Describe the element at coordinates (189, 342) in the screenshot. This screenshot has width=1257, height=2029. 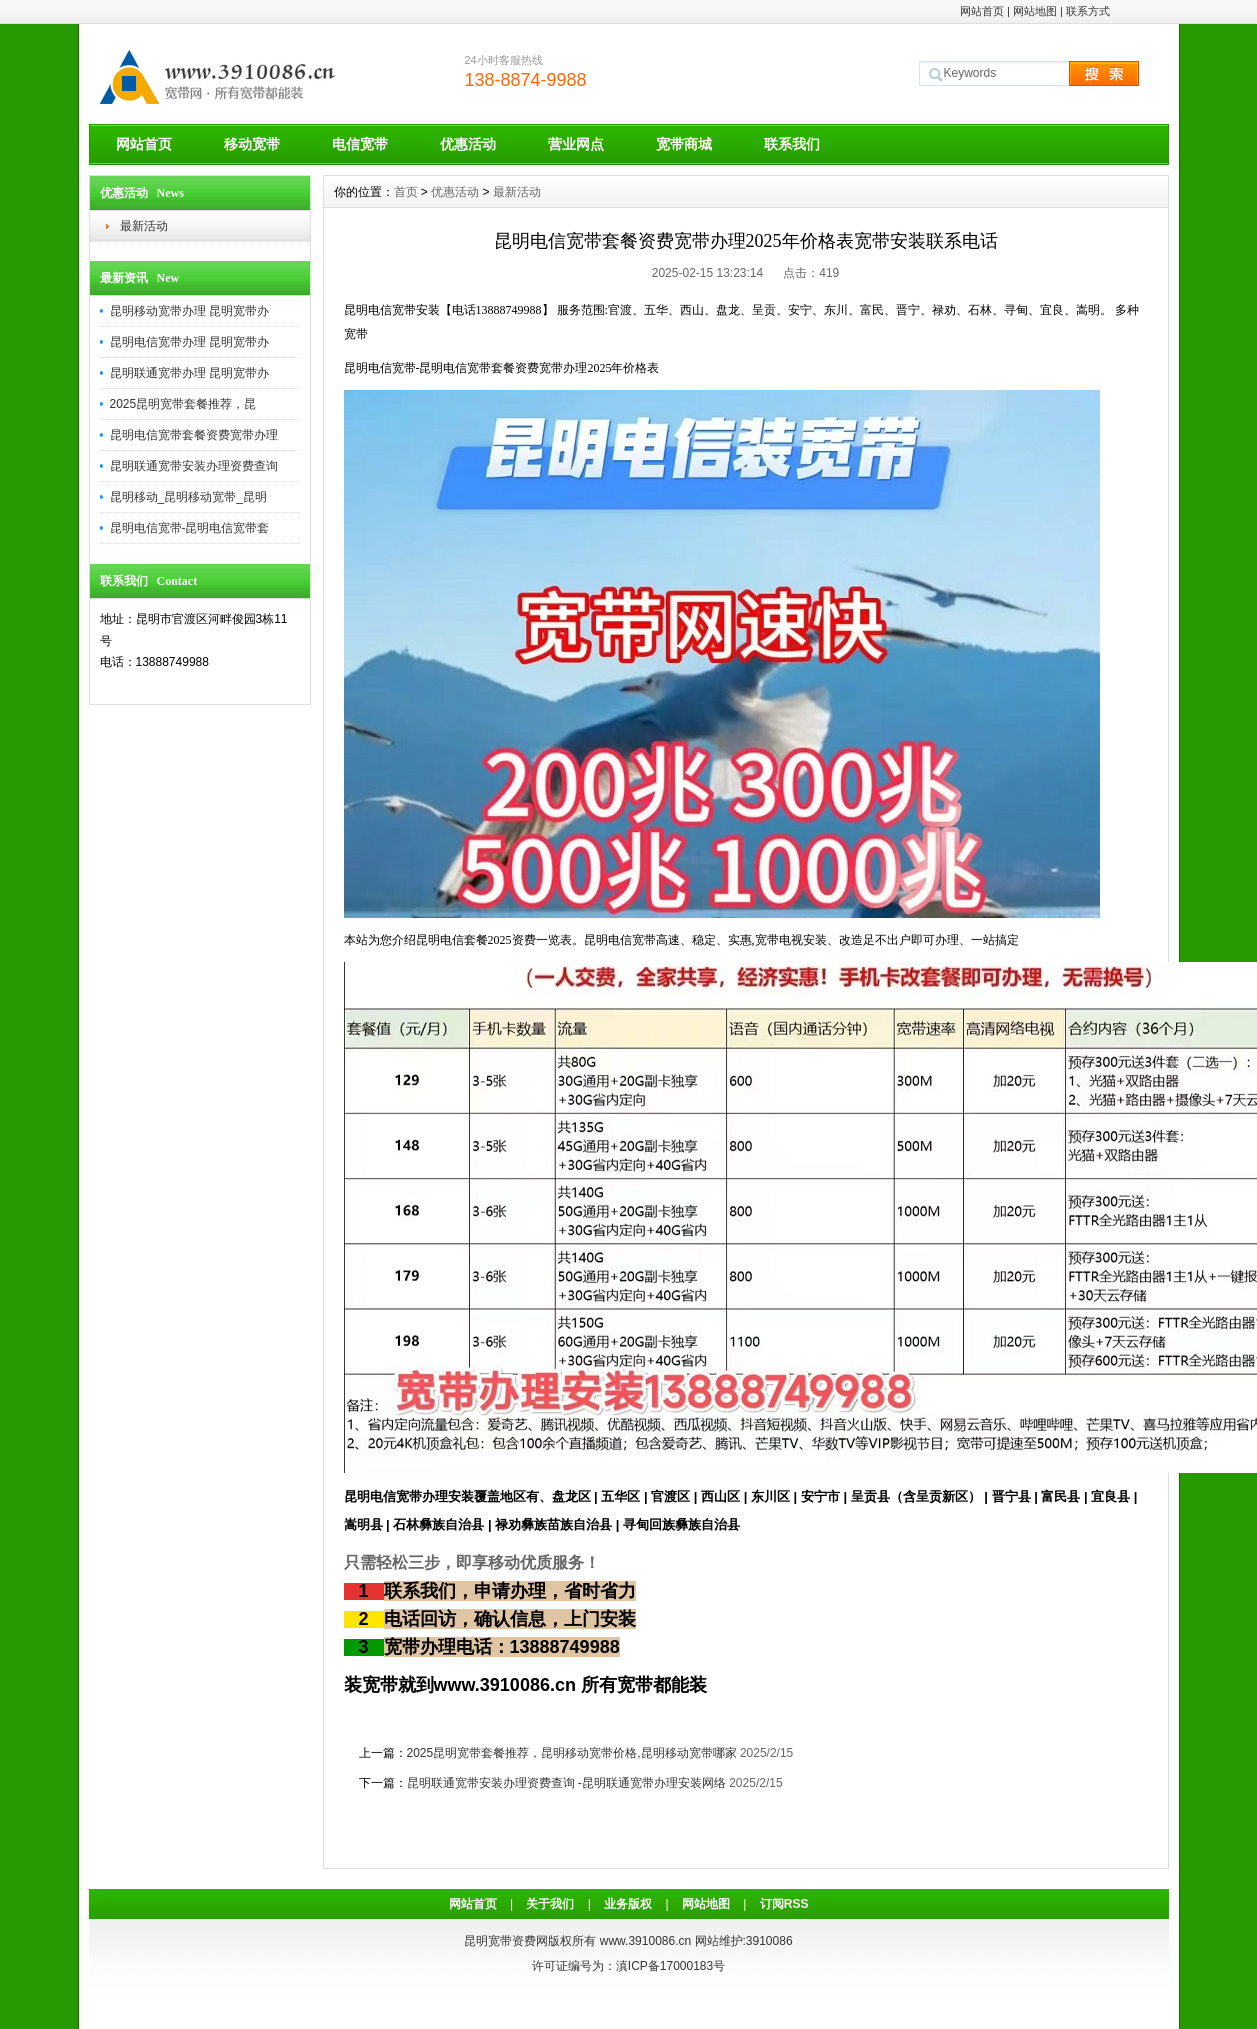
I see `昆明电信宽带办理 昆明宽带办` at that location.